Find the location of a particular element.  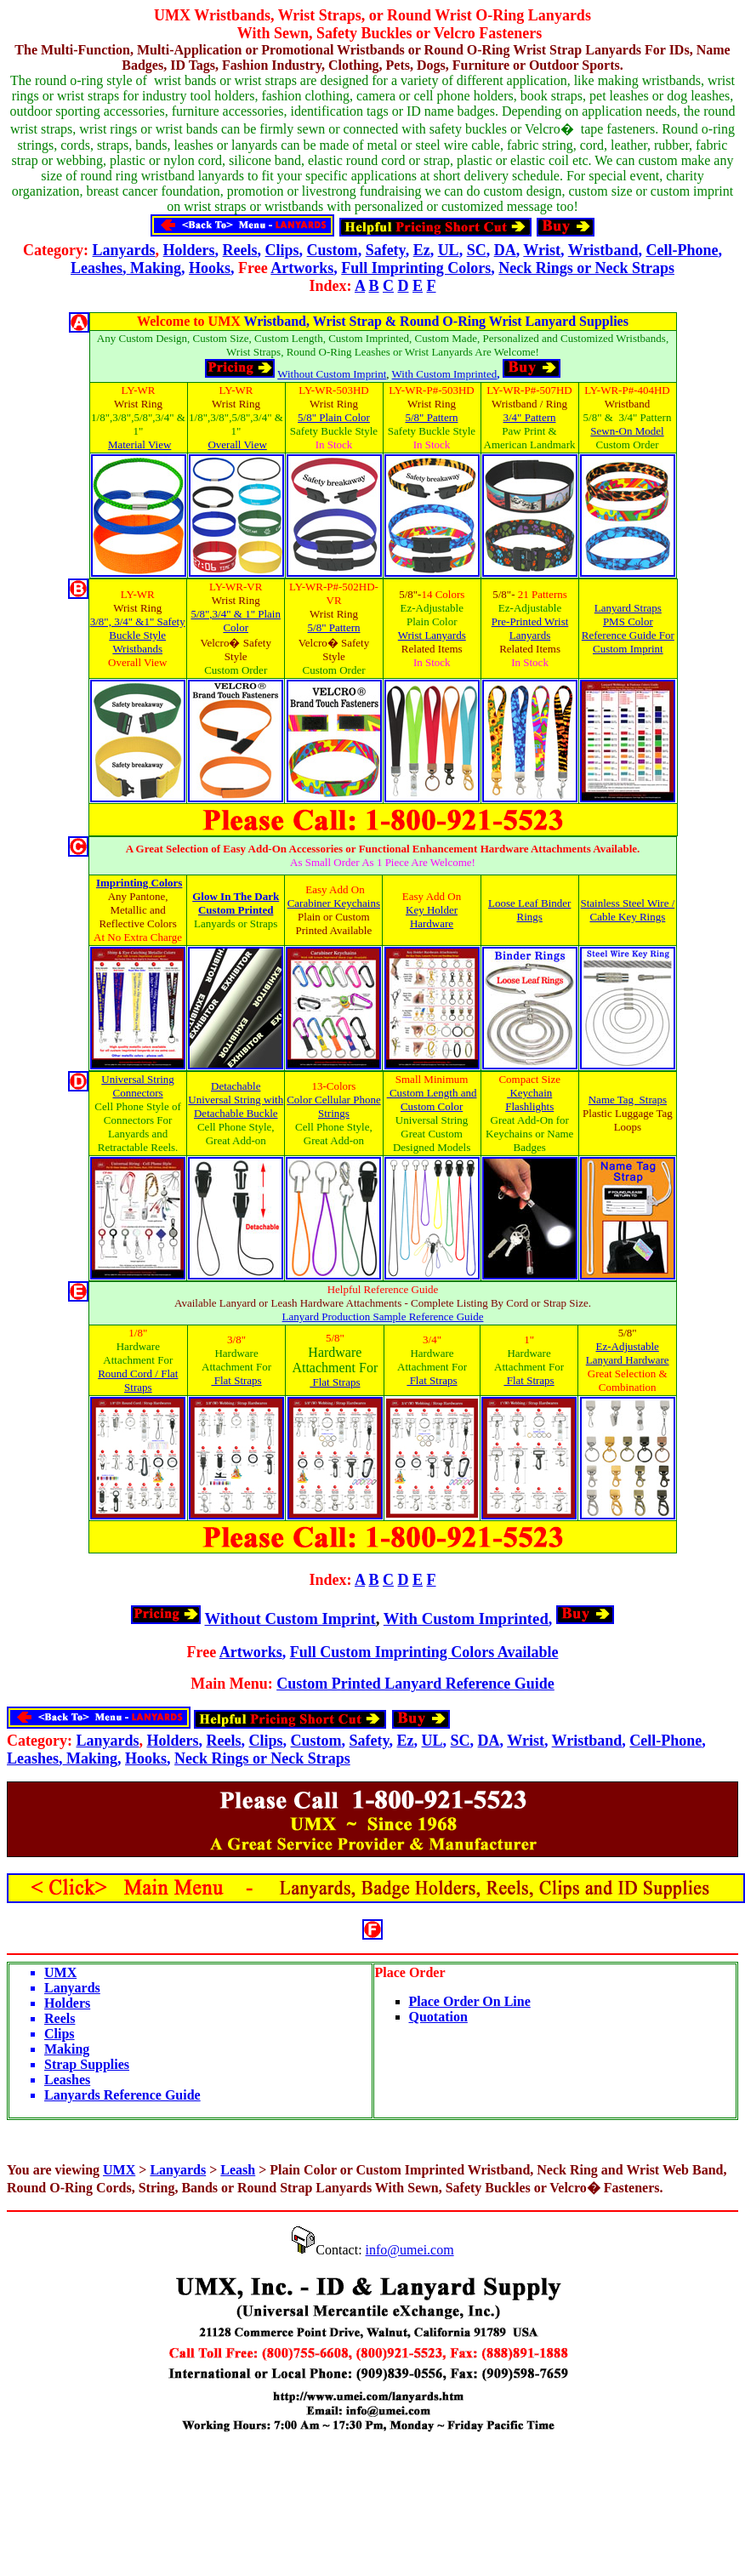

Without Custom Imprint is located at coordinates (331, 374).